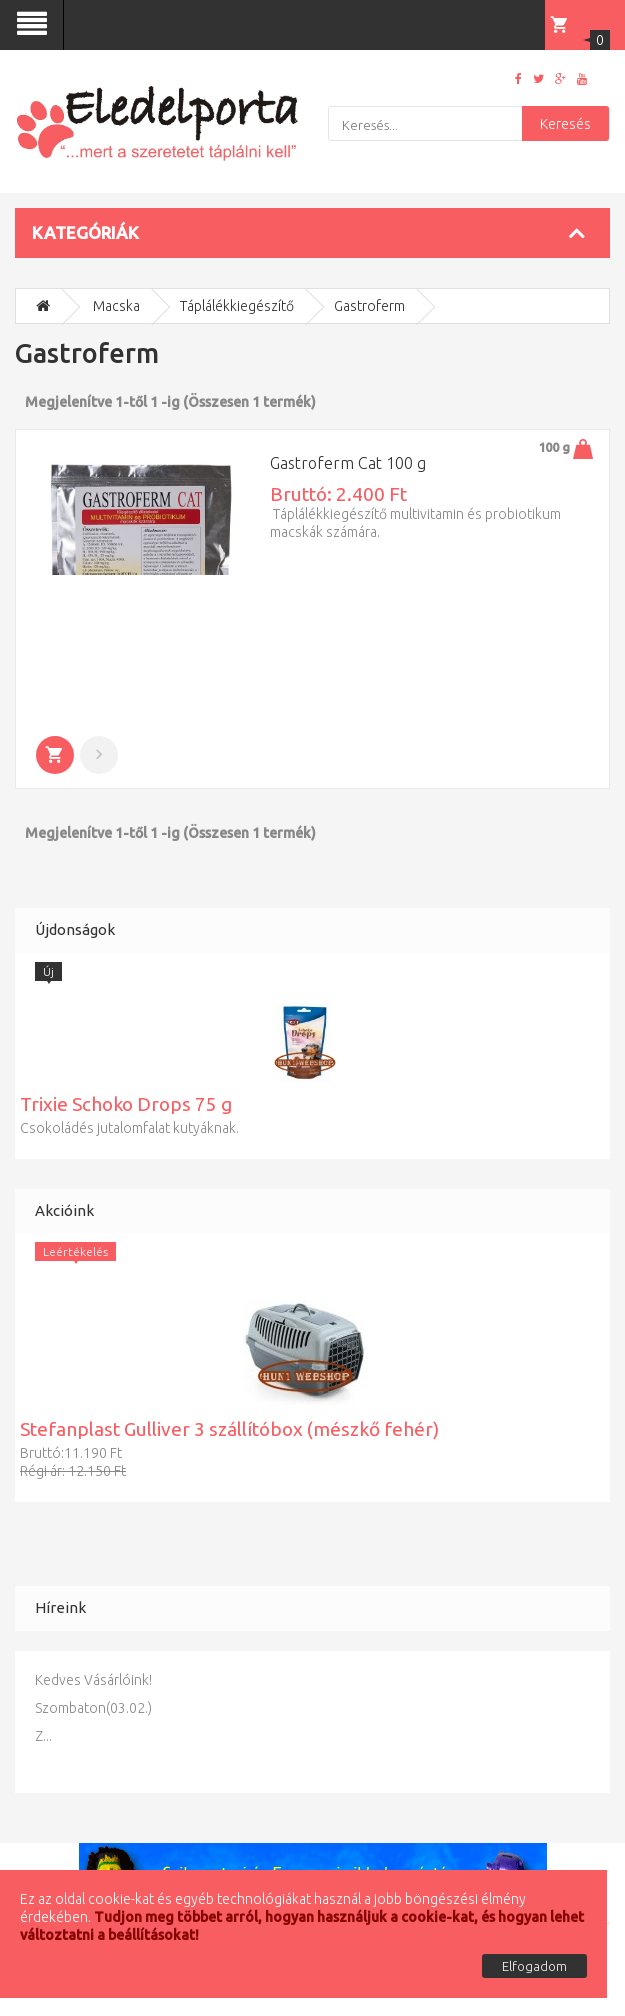  I want to click on Újdonságok, so click(75, 929).